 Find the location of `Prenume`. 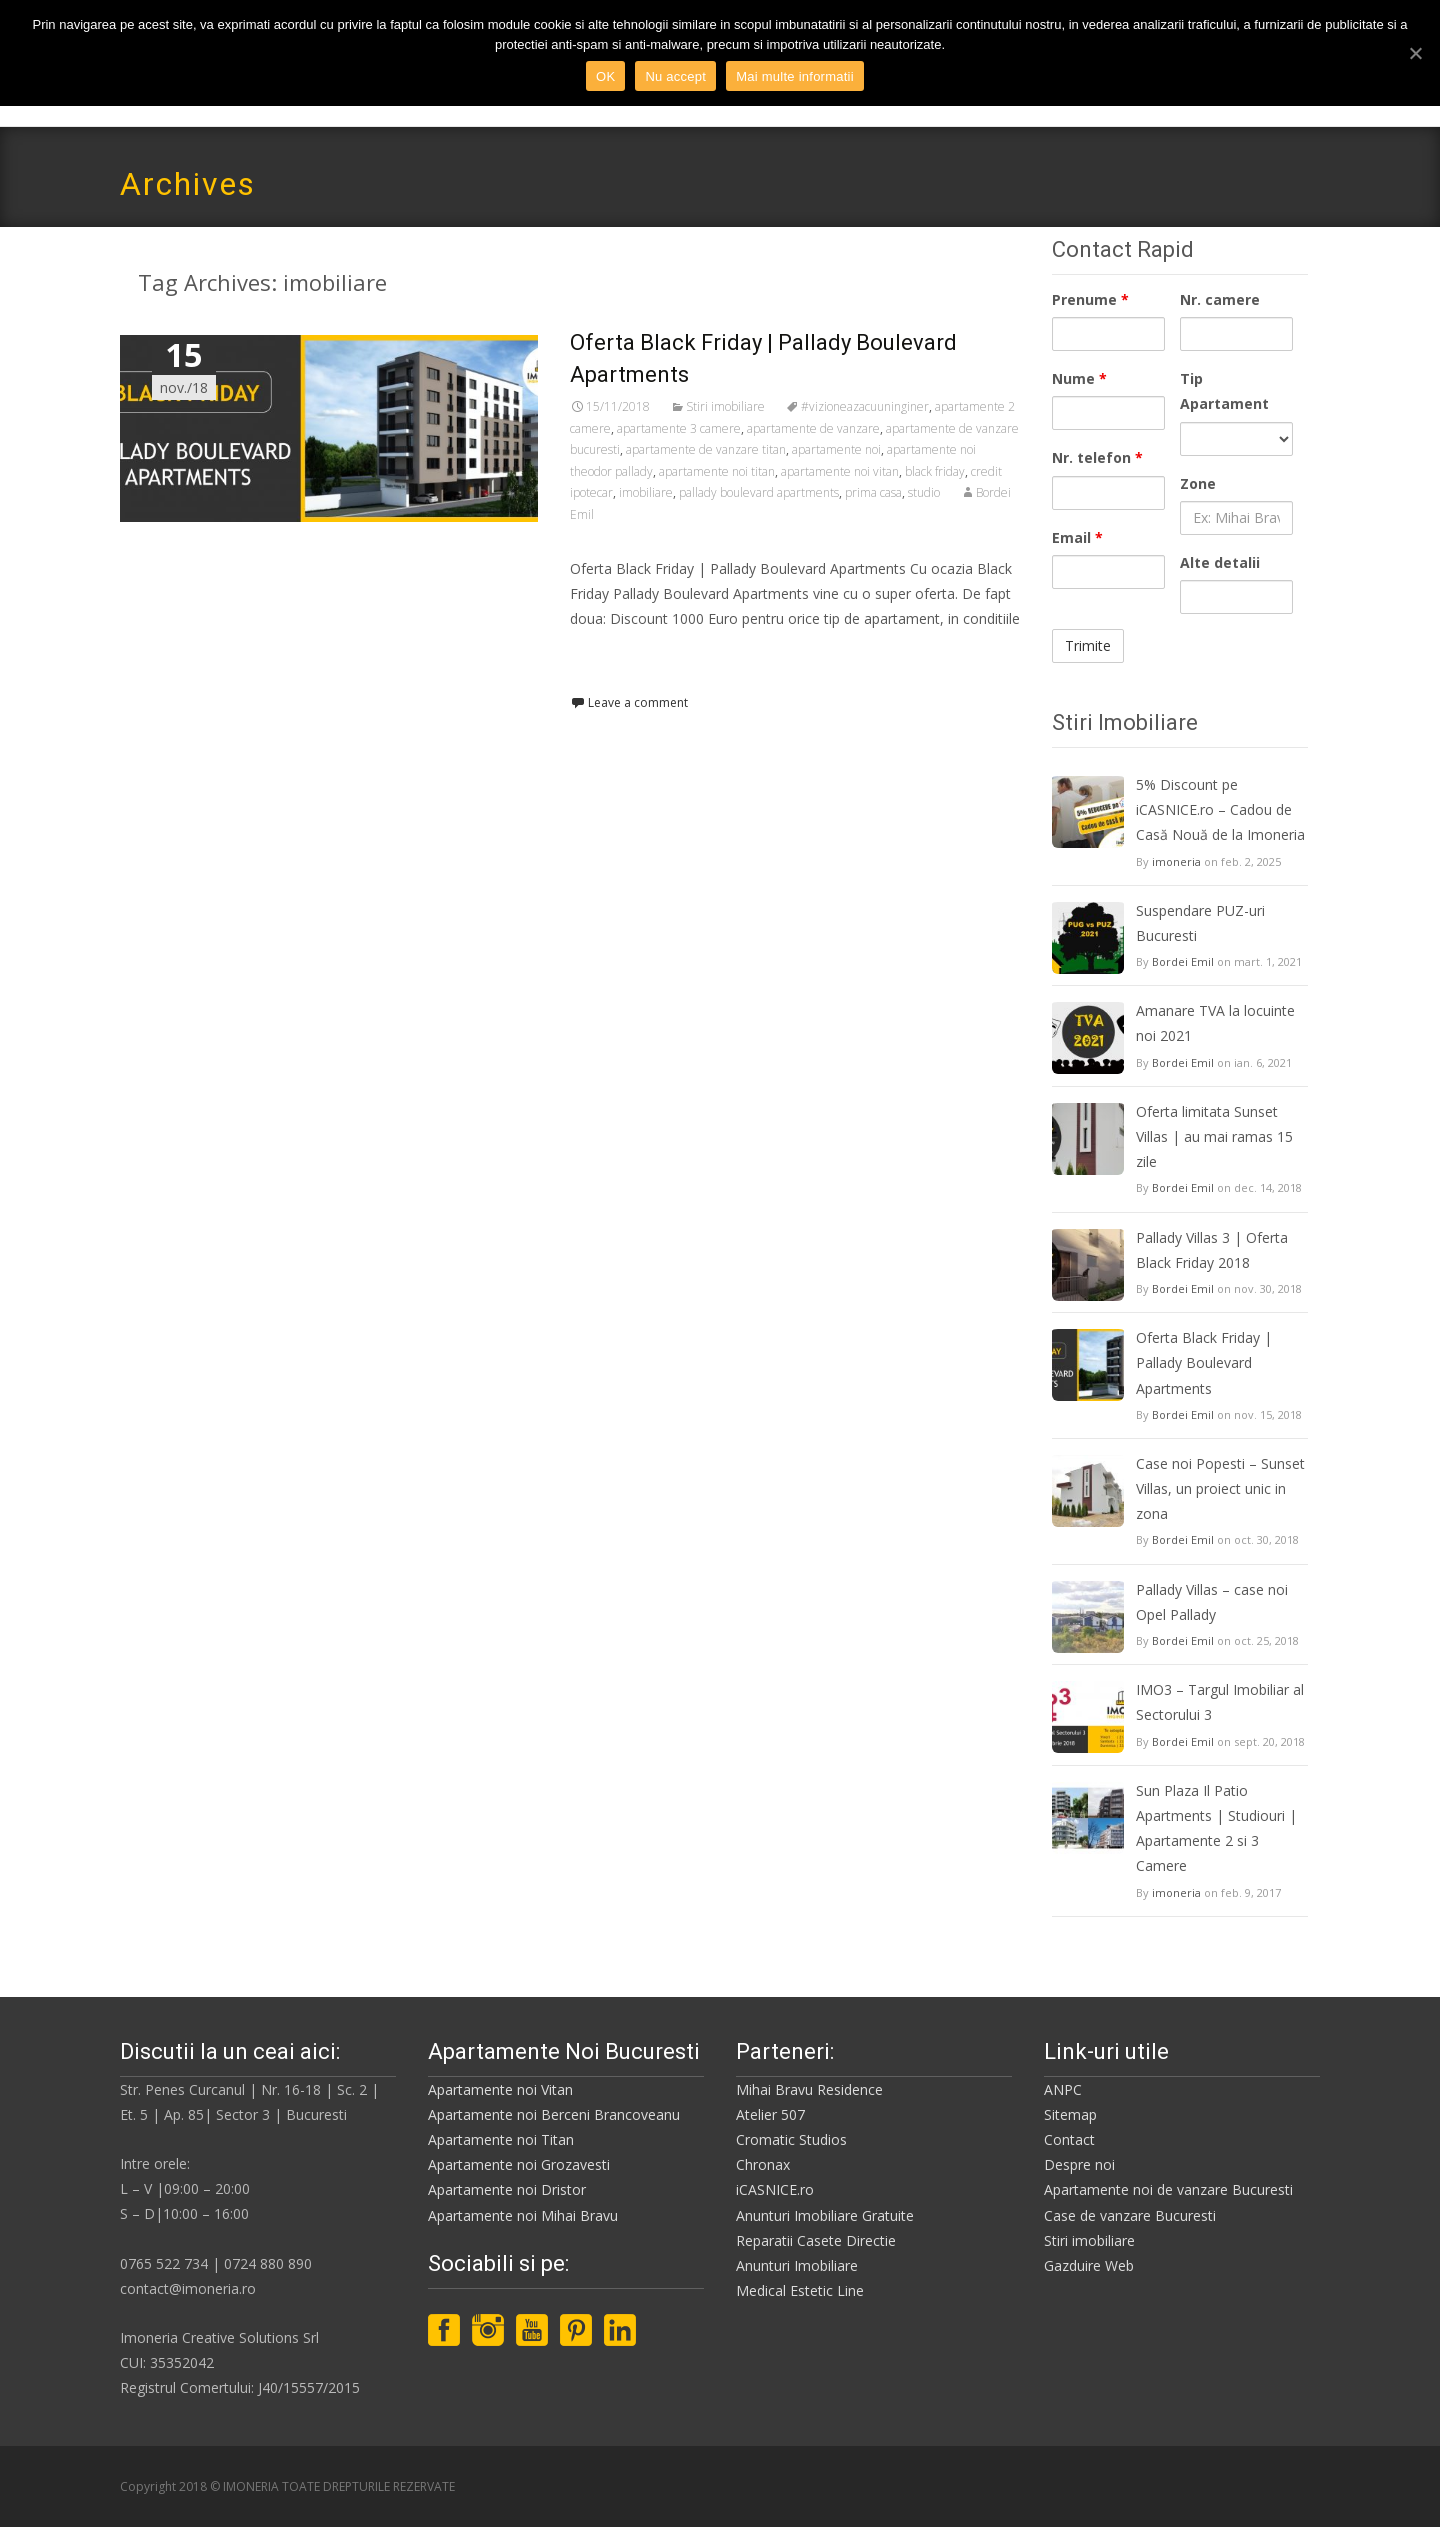

Prenume is located at coordinates (1090, 299).